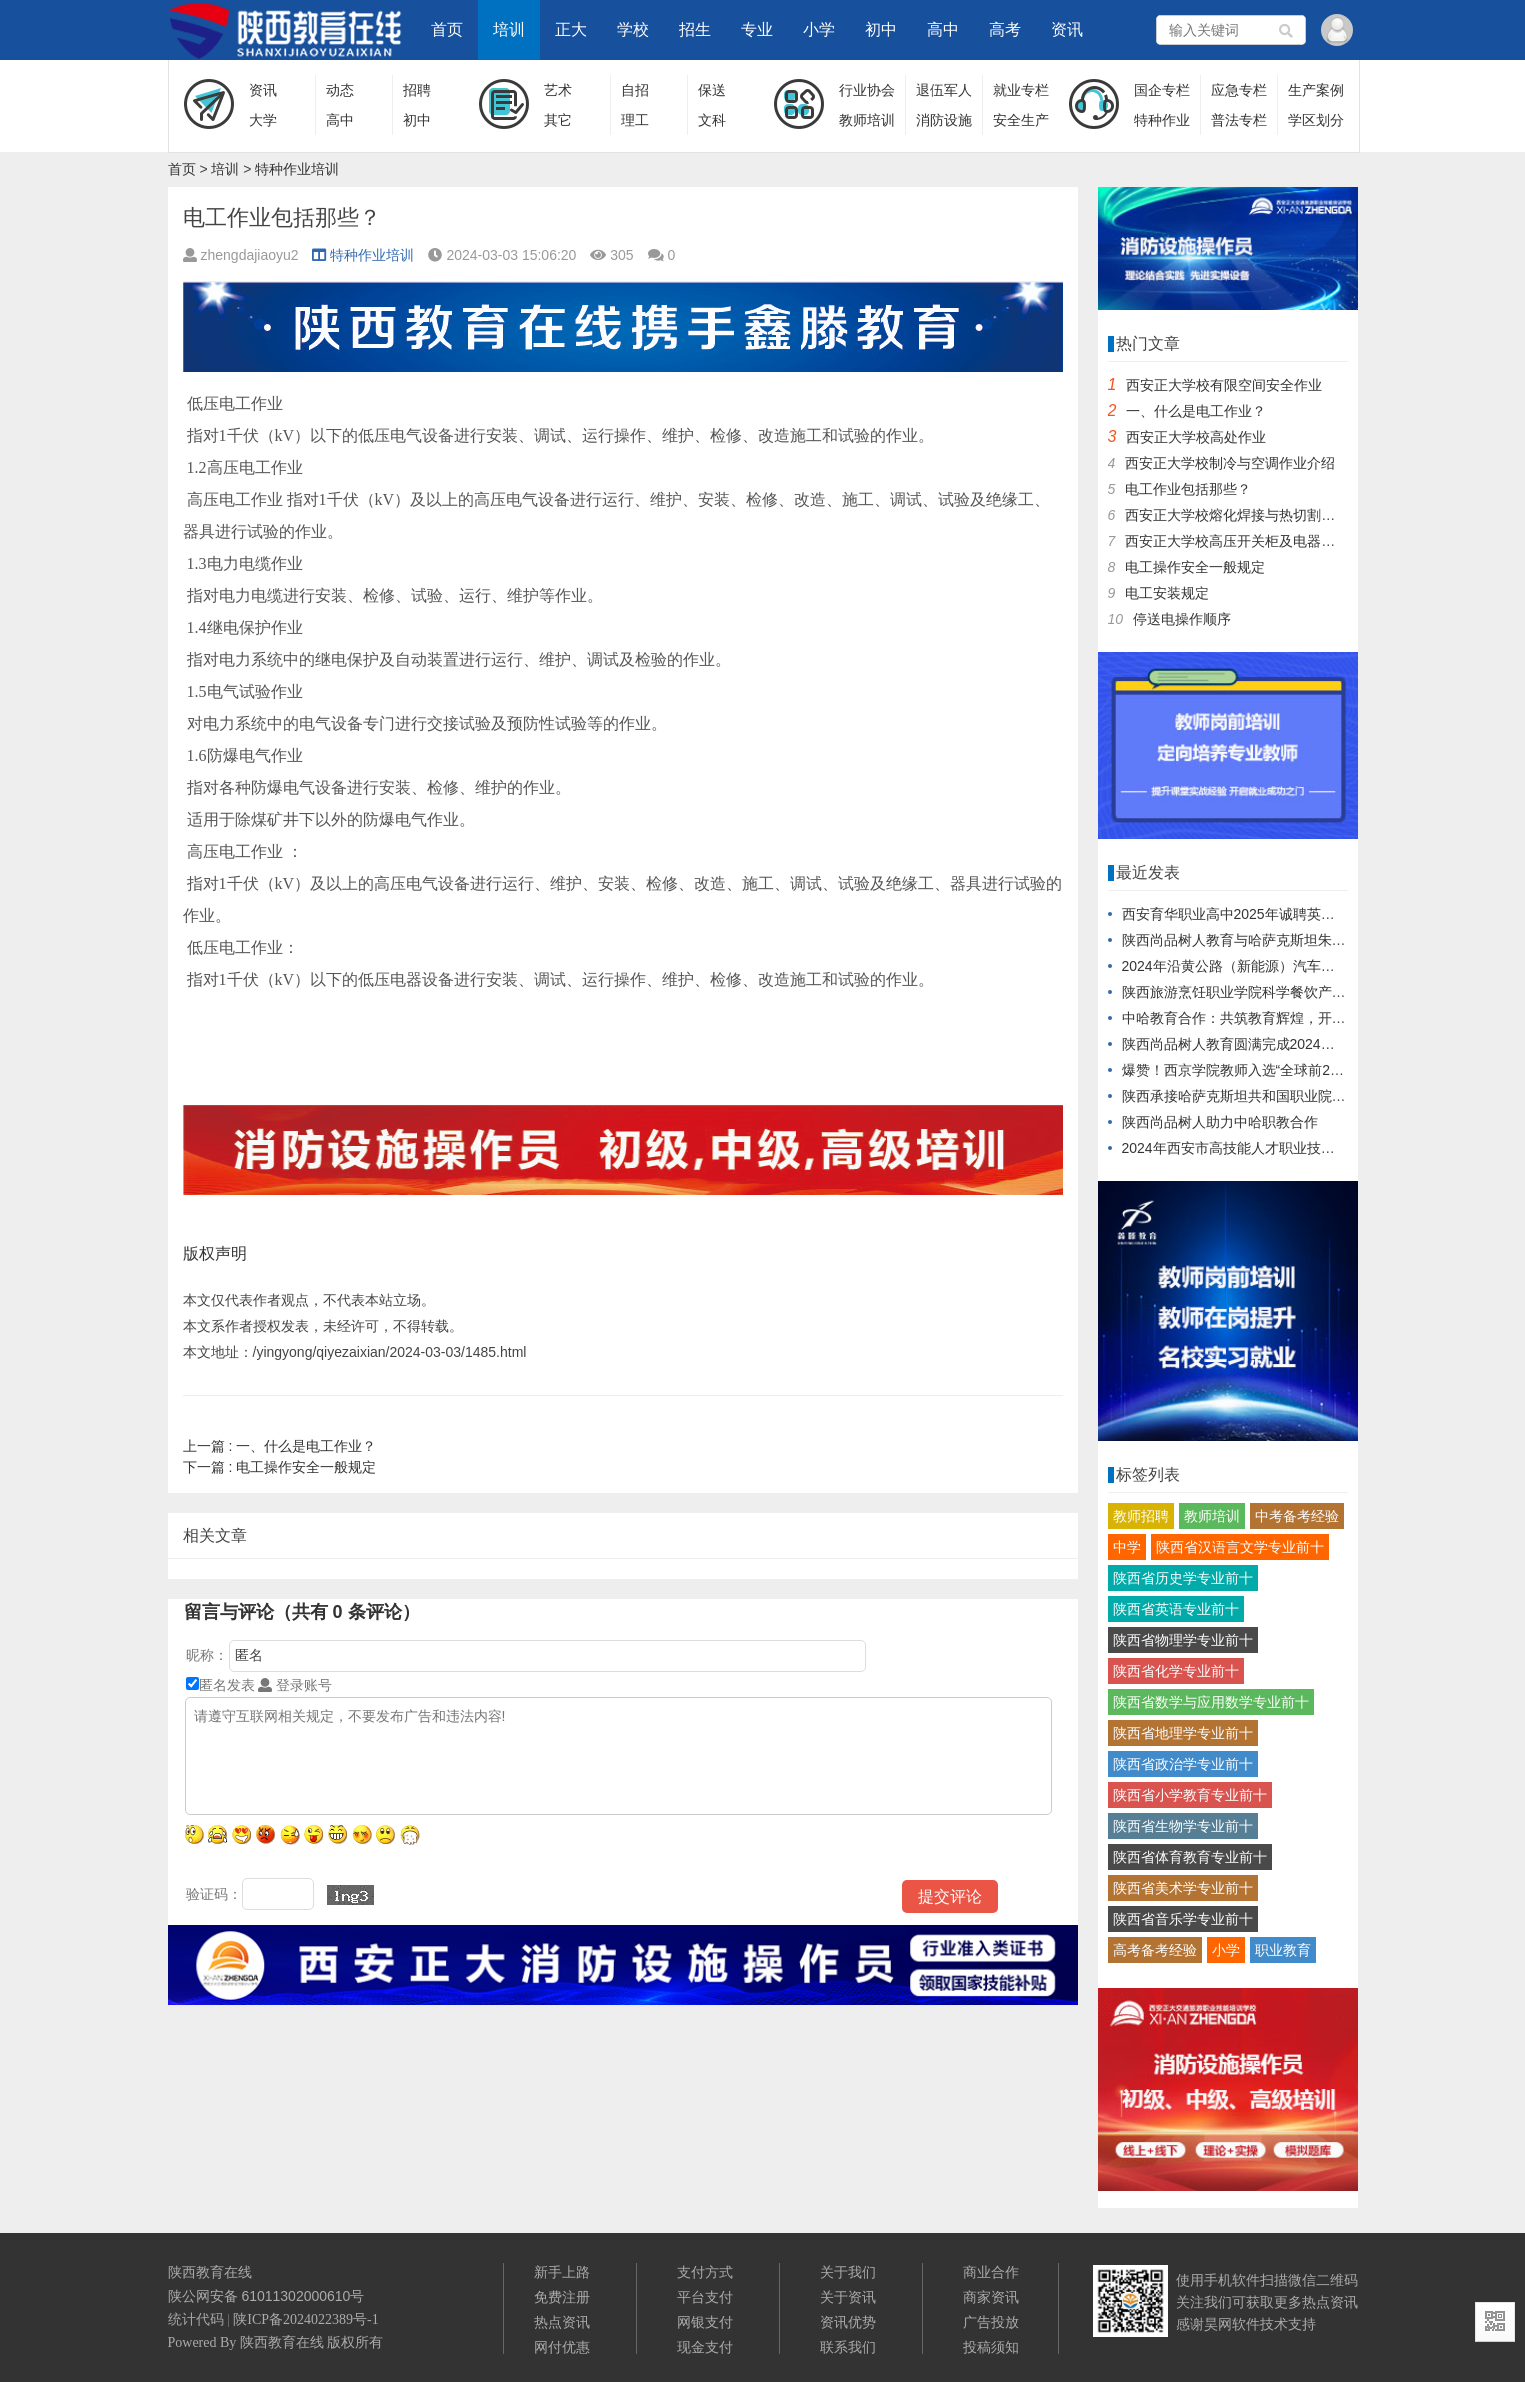  What do you see at coordinates (562, 2297) in the screenshot?
I see `免费注册` at bounding box center [562, 2297].